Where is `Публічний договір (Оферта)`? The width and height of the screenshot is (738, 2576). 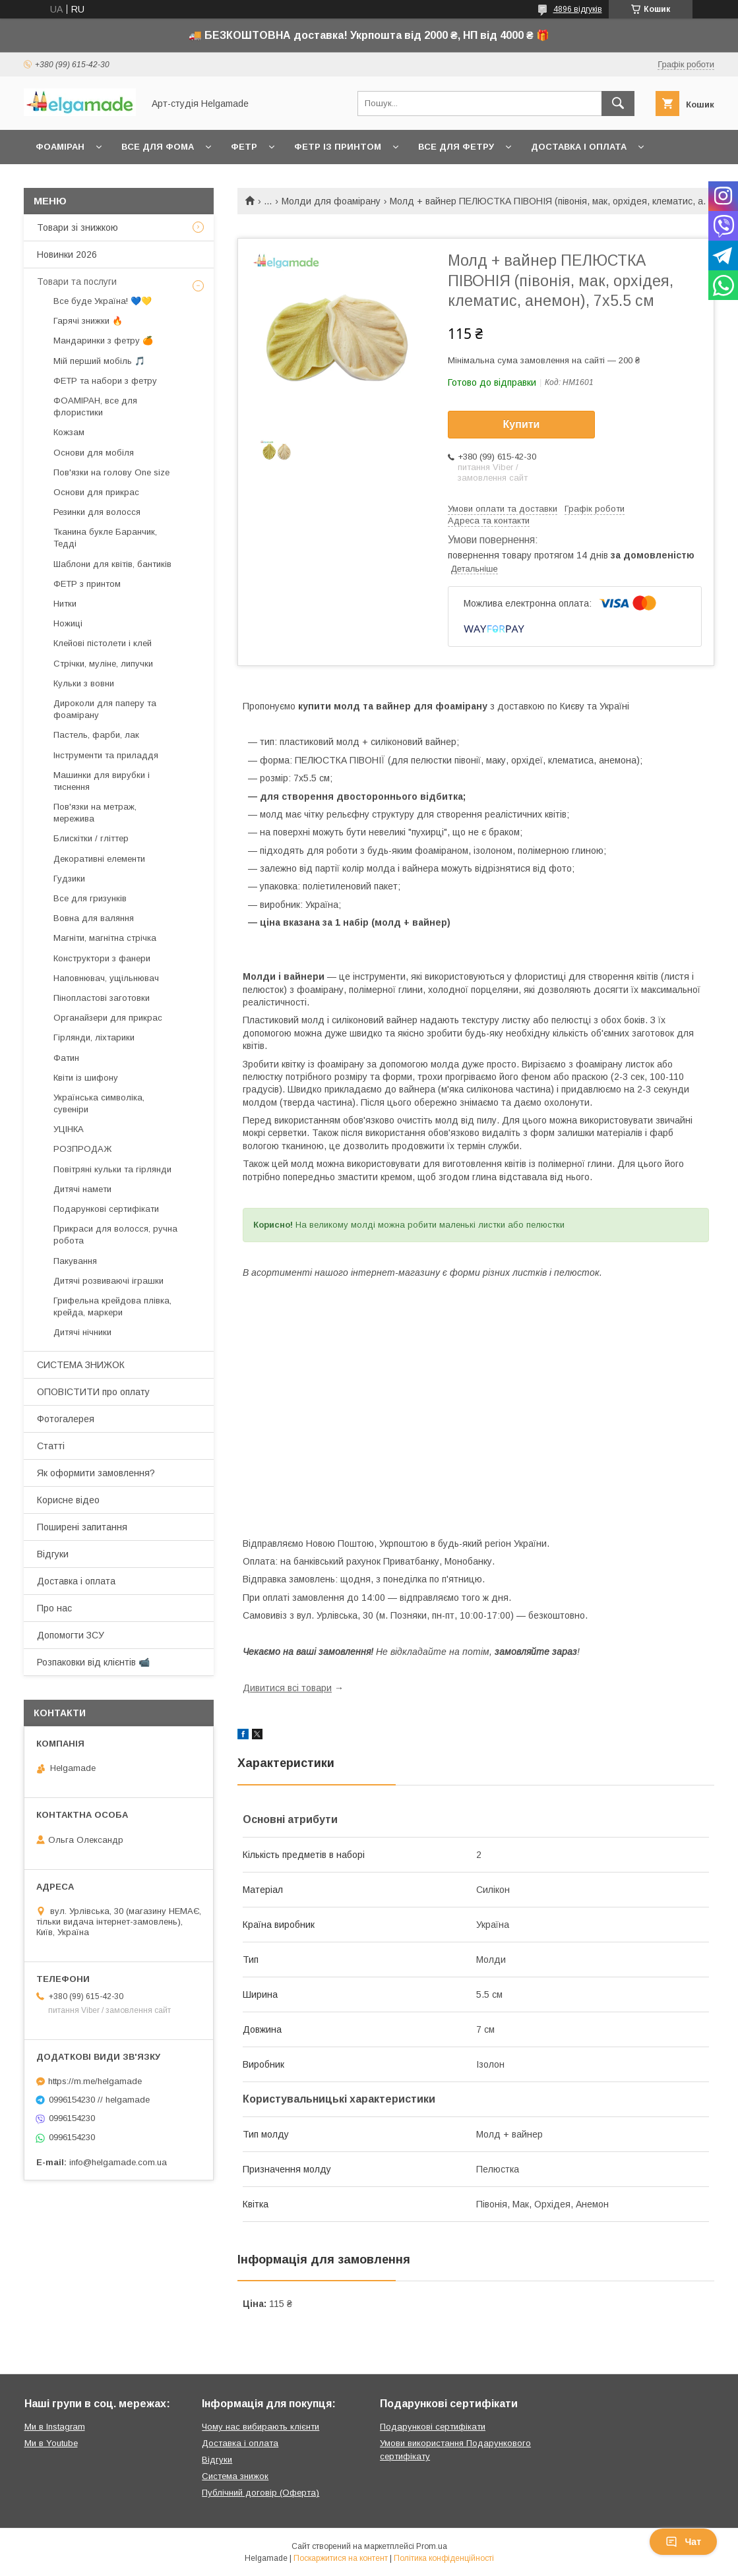 Публічний договір (Оферта) is located at coordinates (260, 2493).